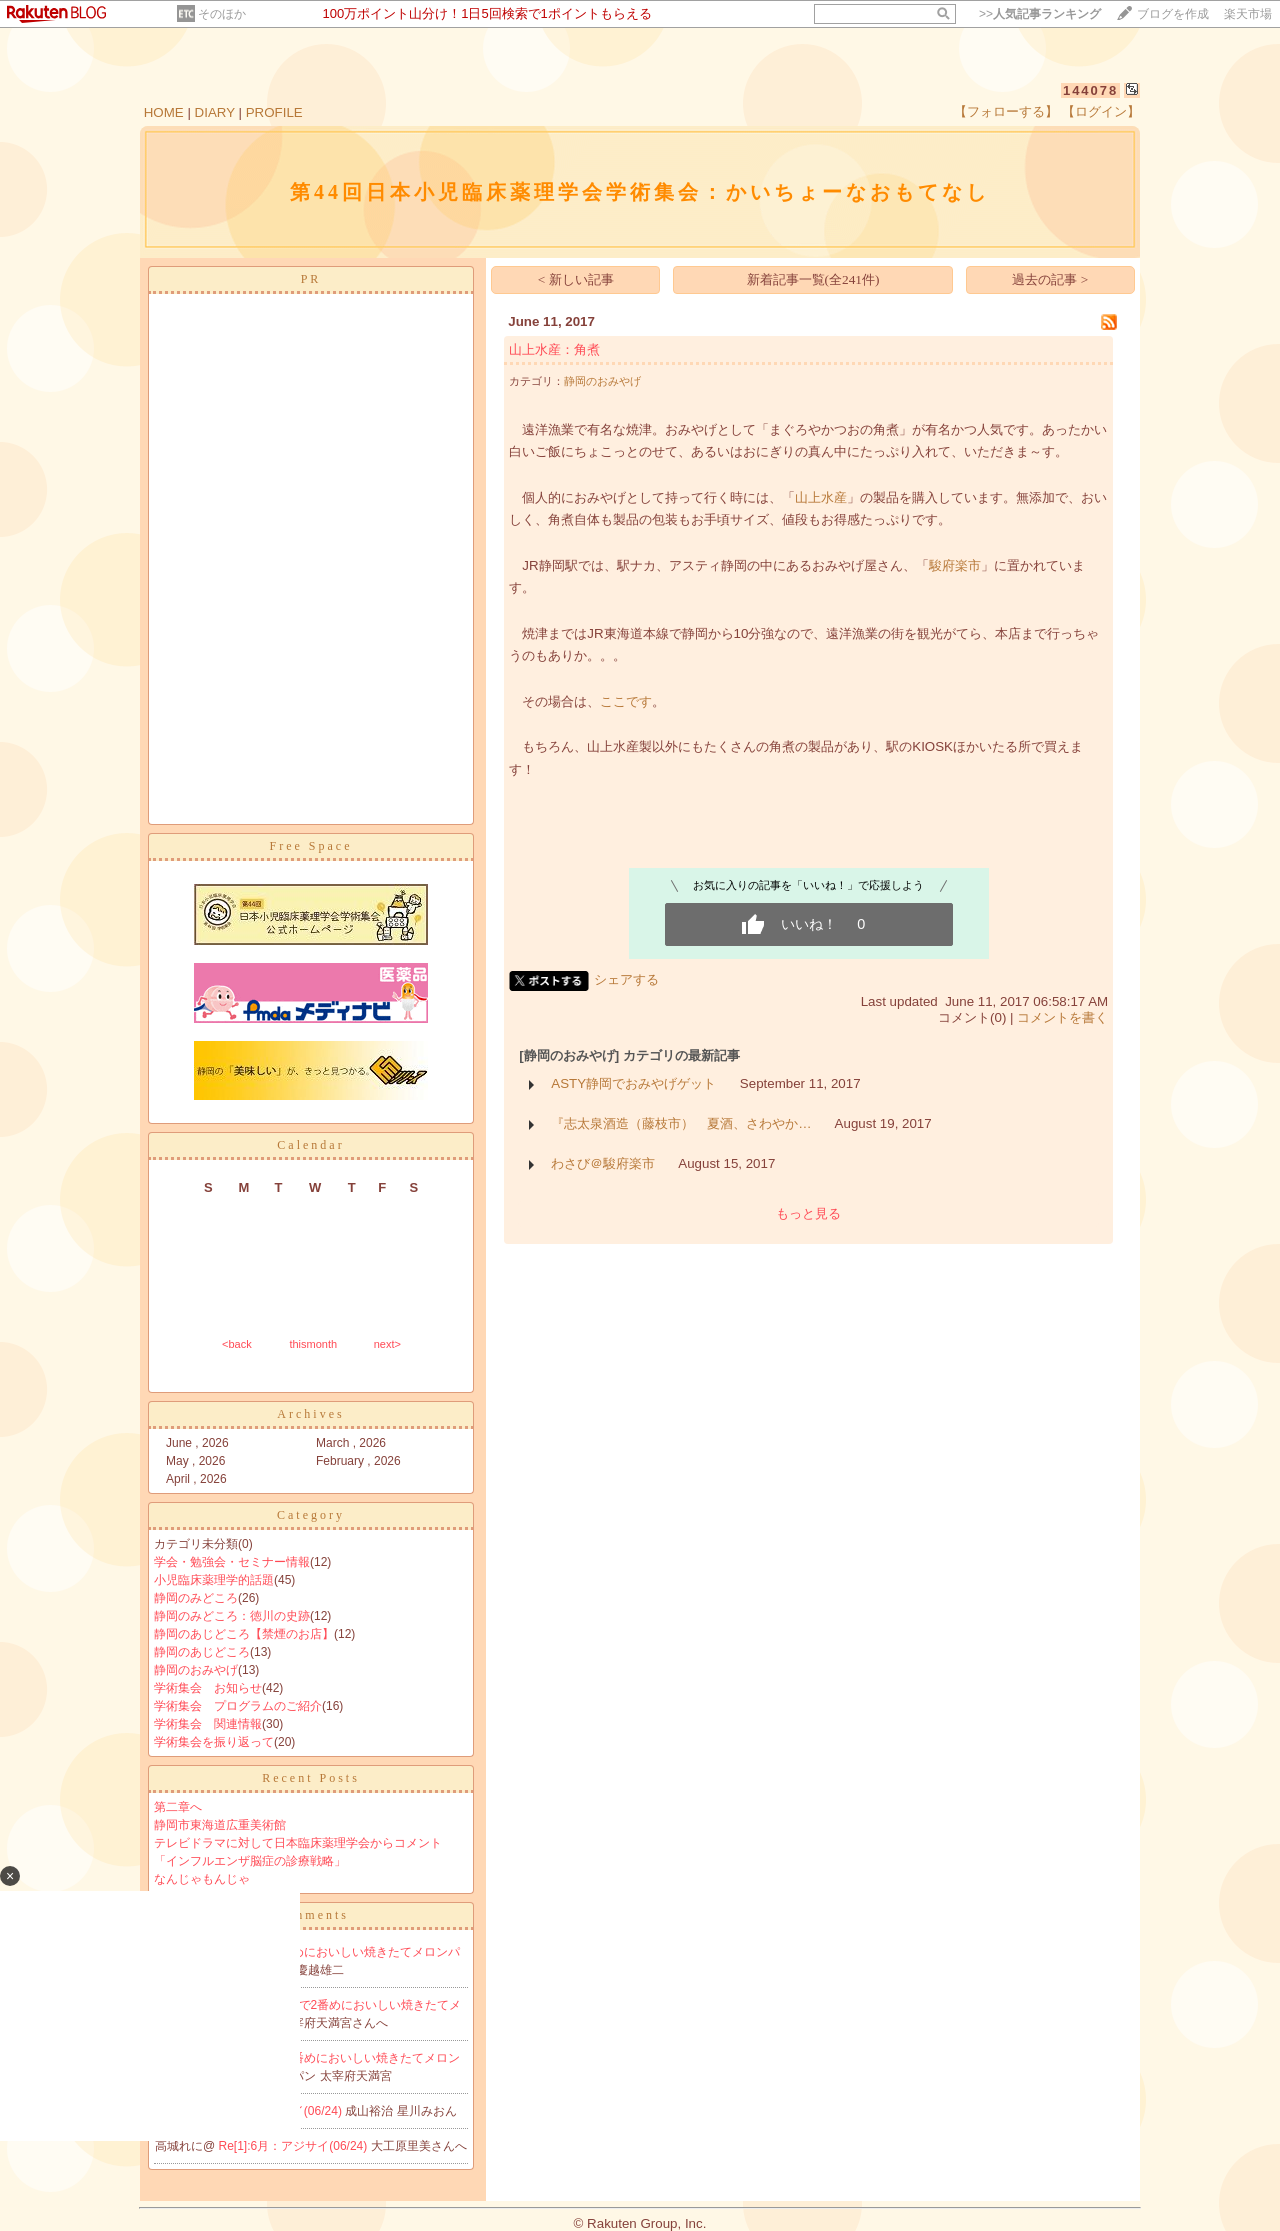 The image size is (1280, 2231). What do you see at coordinates (1062, 1017) in the screenshot?
I see `コメントを書く` at bounding box center [1062, 1017].